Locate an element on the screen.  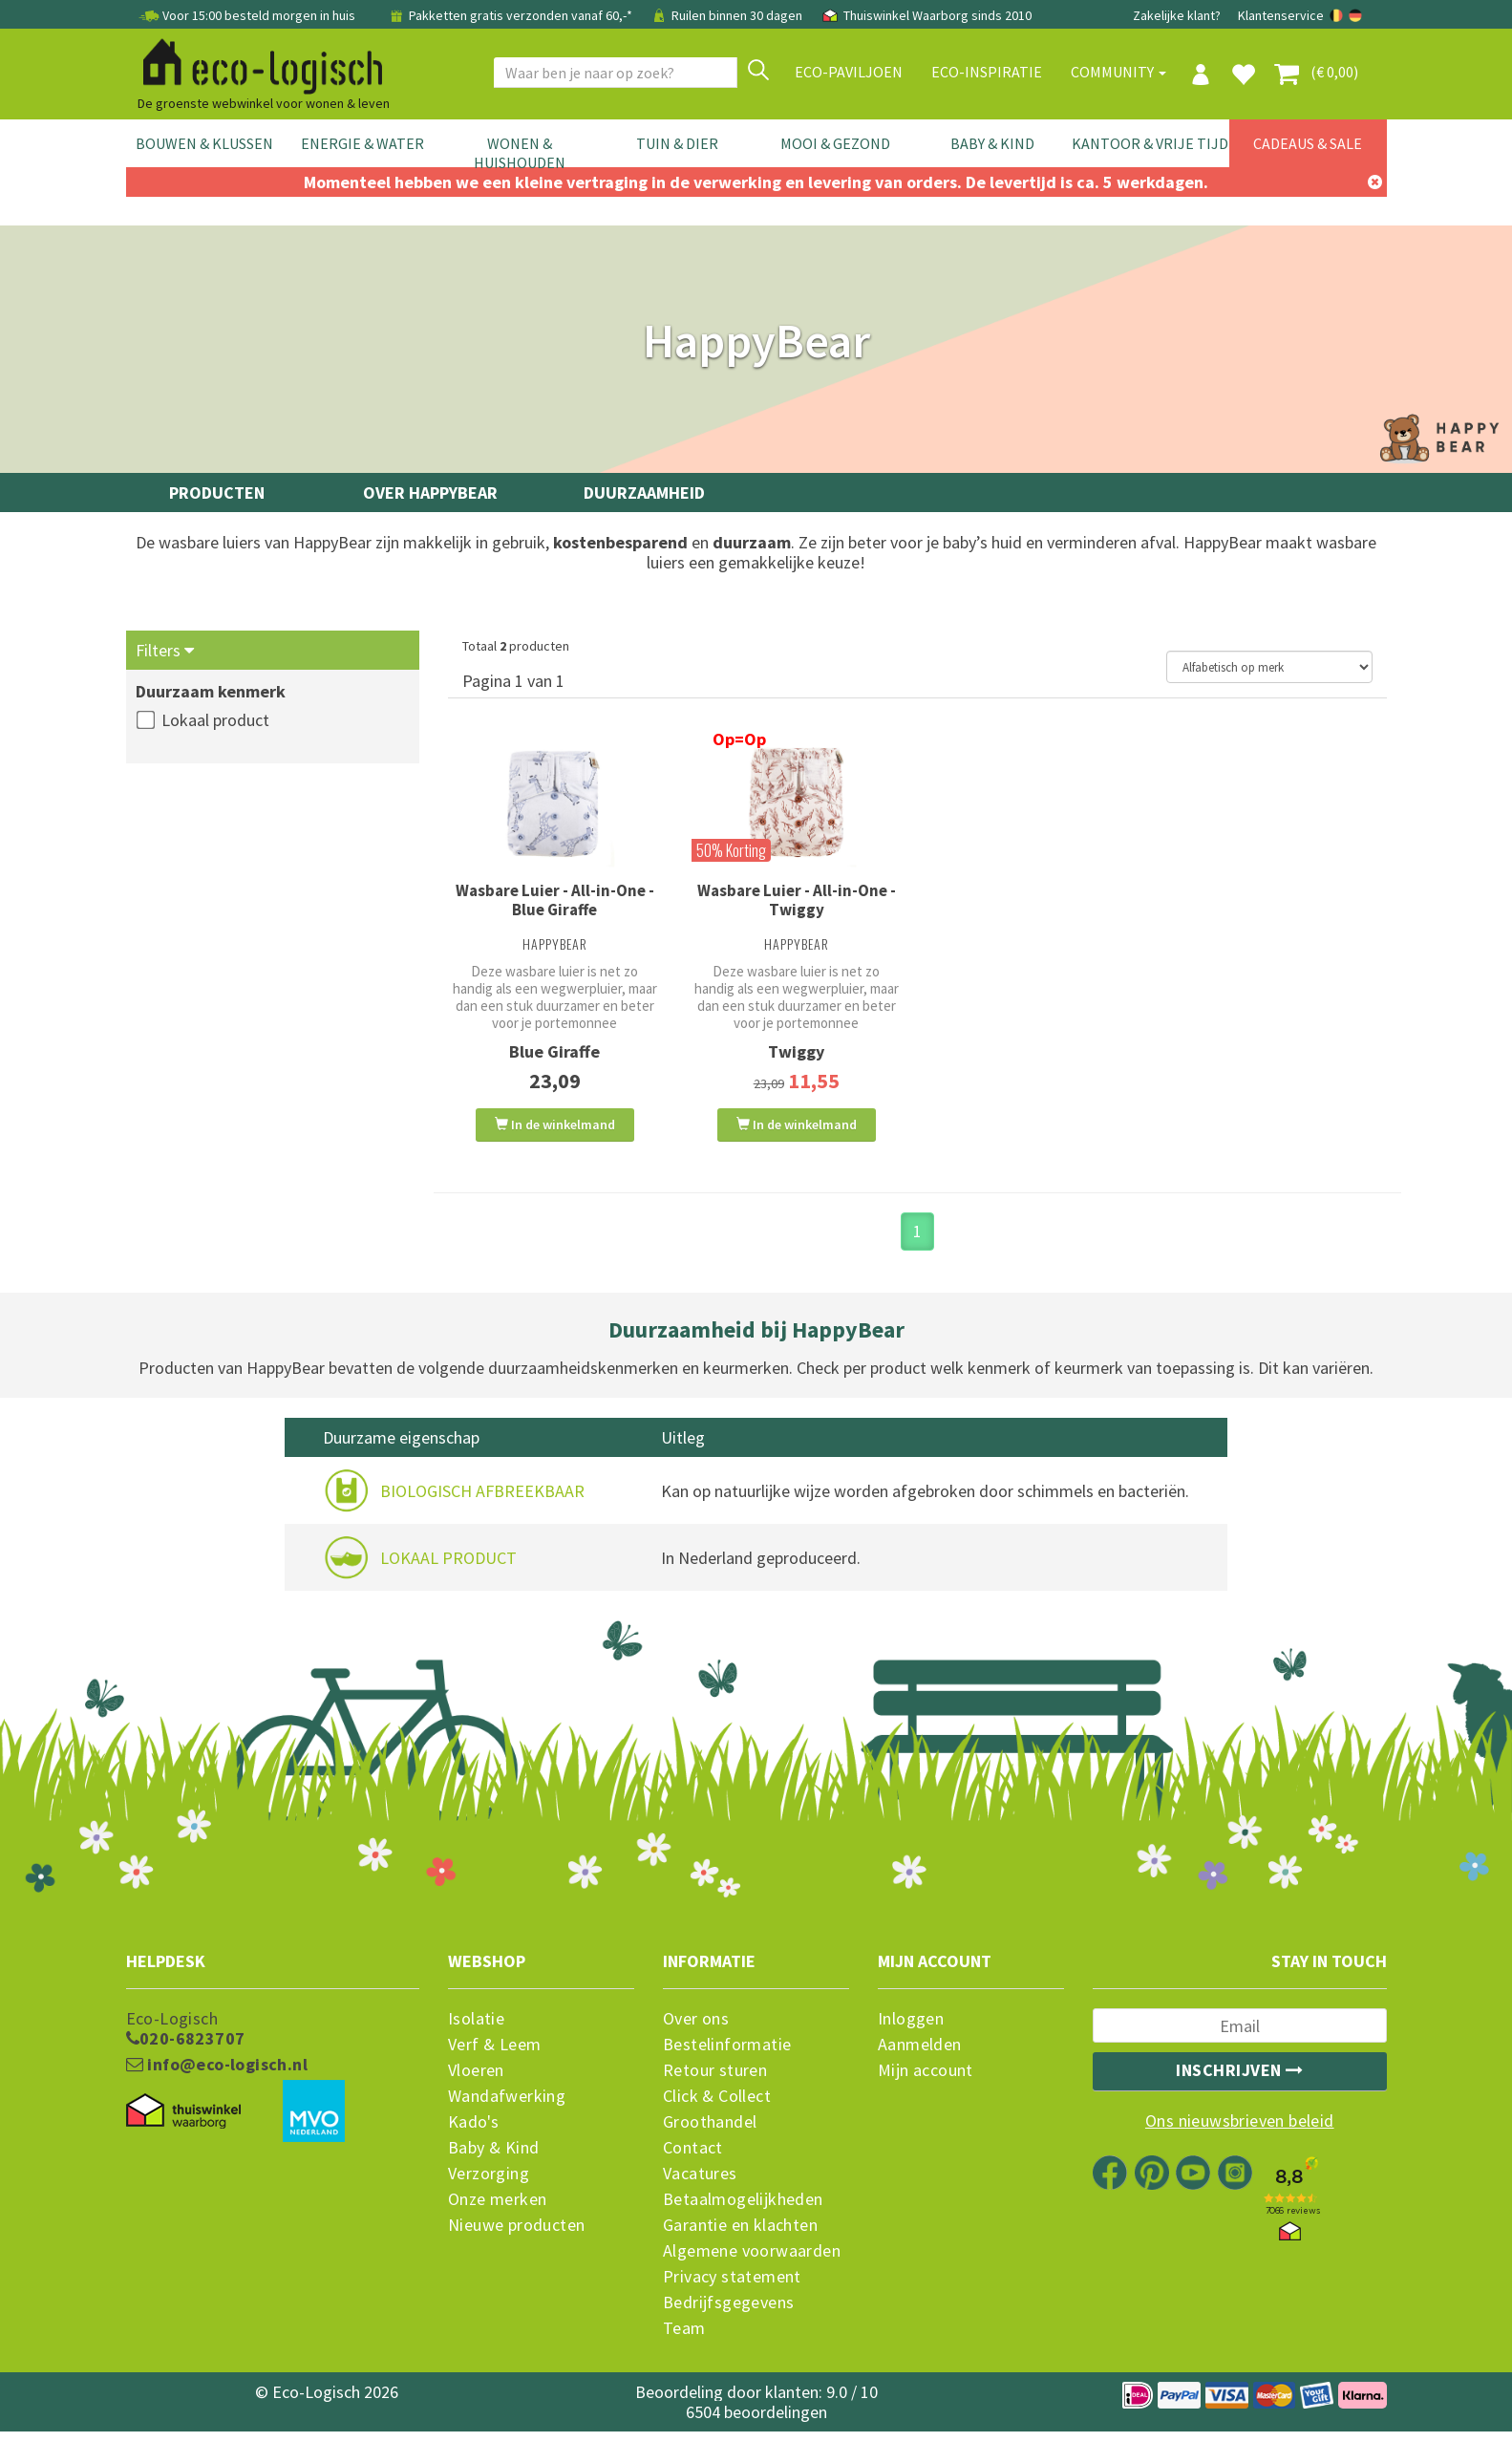
Wandafwerking is located at coordinates (506, 2109).